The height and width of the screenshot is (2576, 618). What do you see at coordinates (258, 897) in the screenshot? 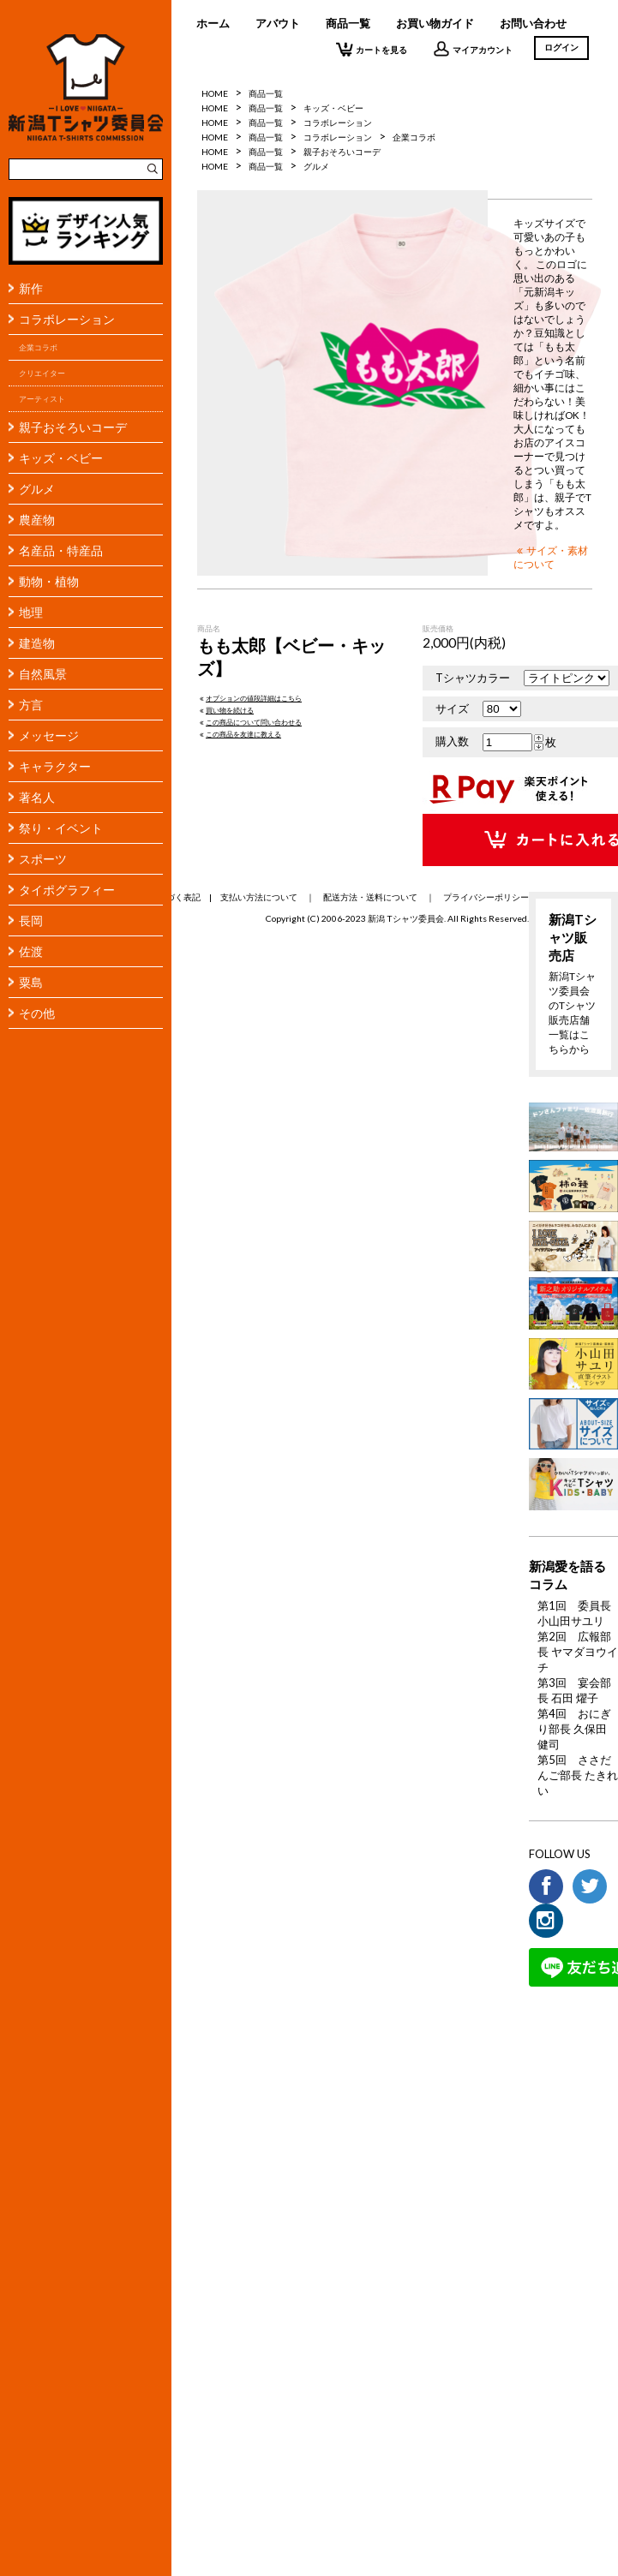
I see `支払い方法について` at bounding box center [258, 897].